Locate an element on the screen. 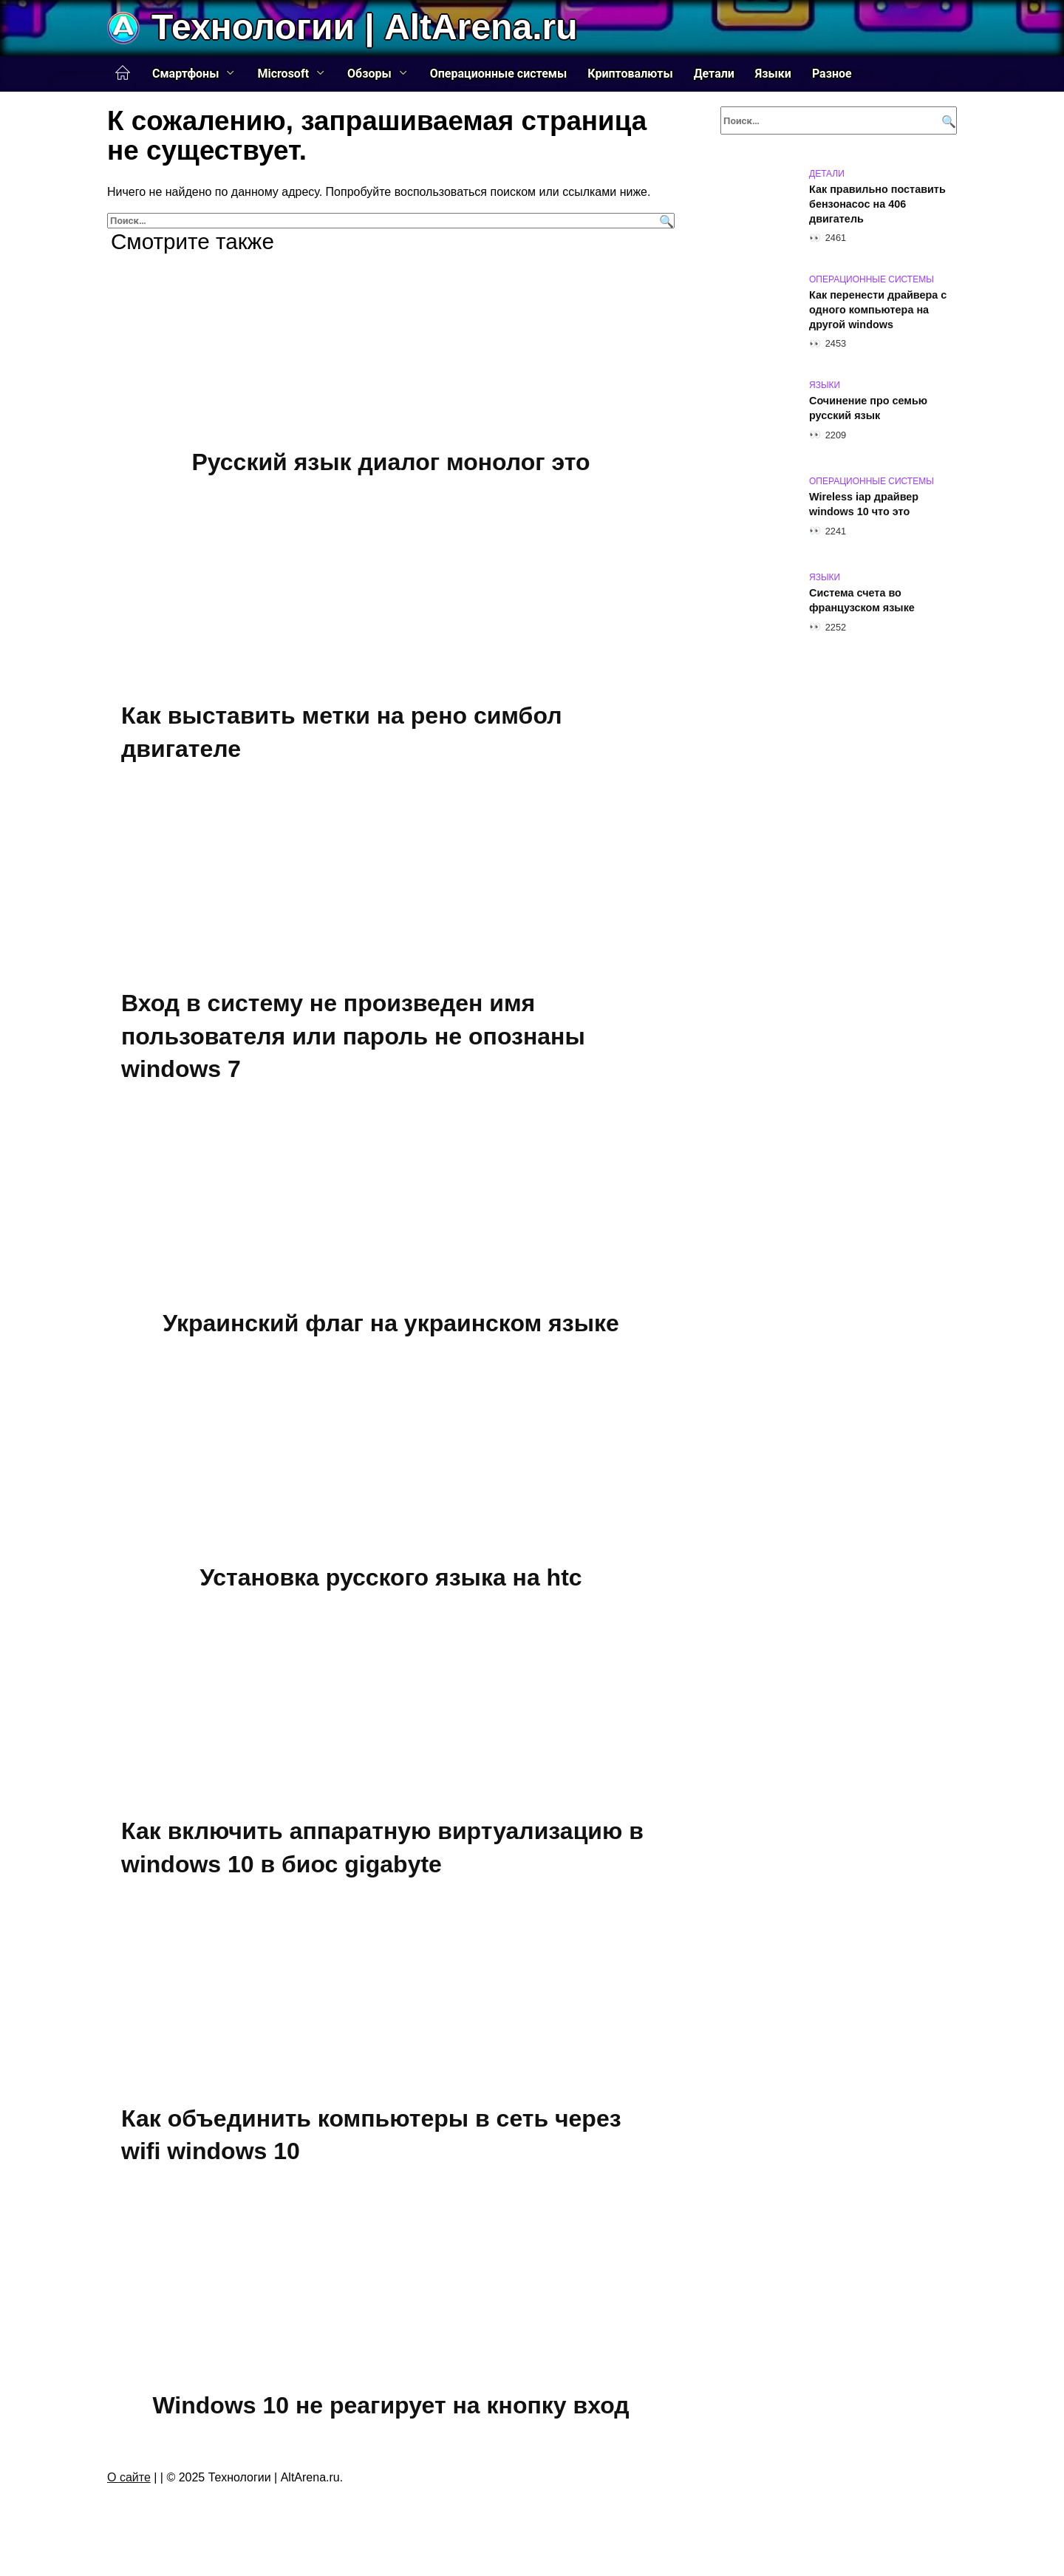  Смартфоны is located at coordinates (185, 74).